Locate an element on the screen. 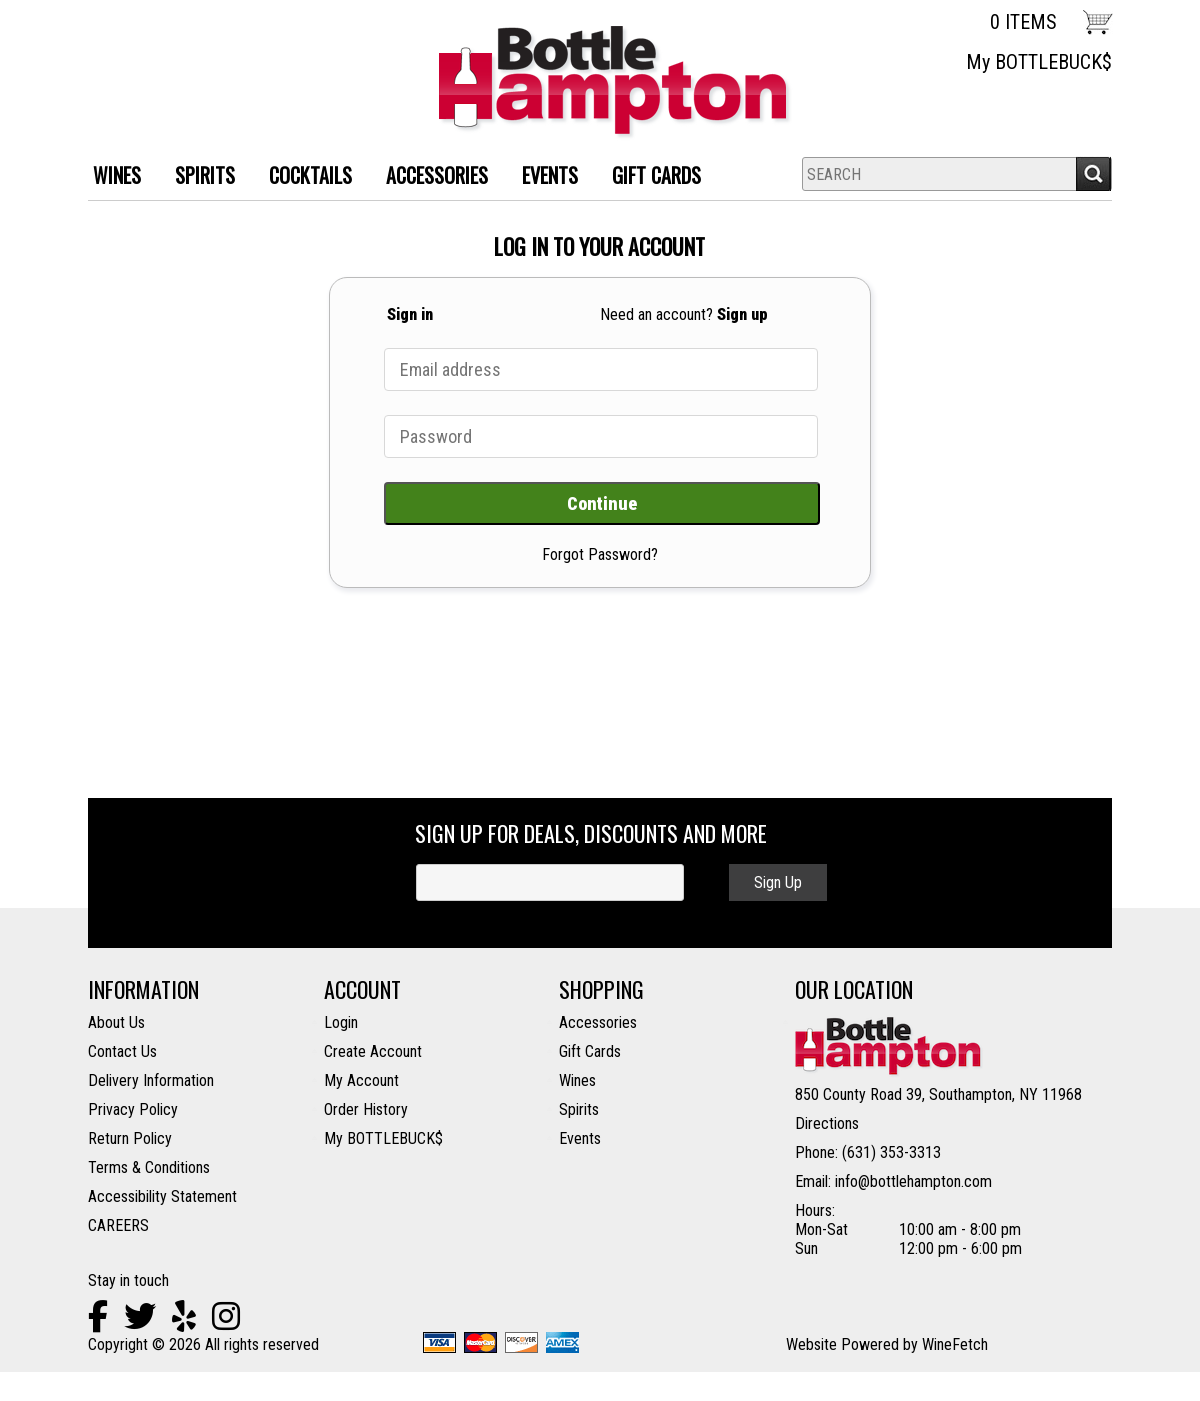 The height and width of the screenshot is (1401, 1200). About Us is located at coordinates (116, 1022).